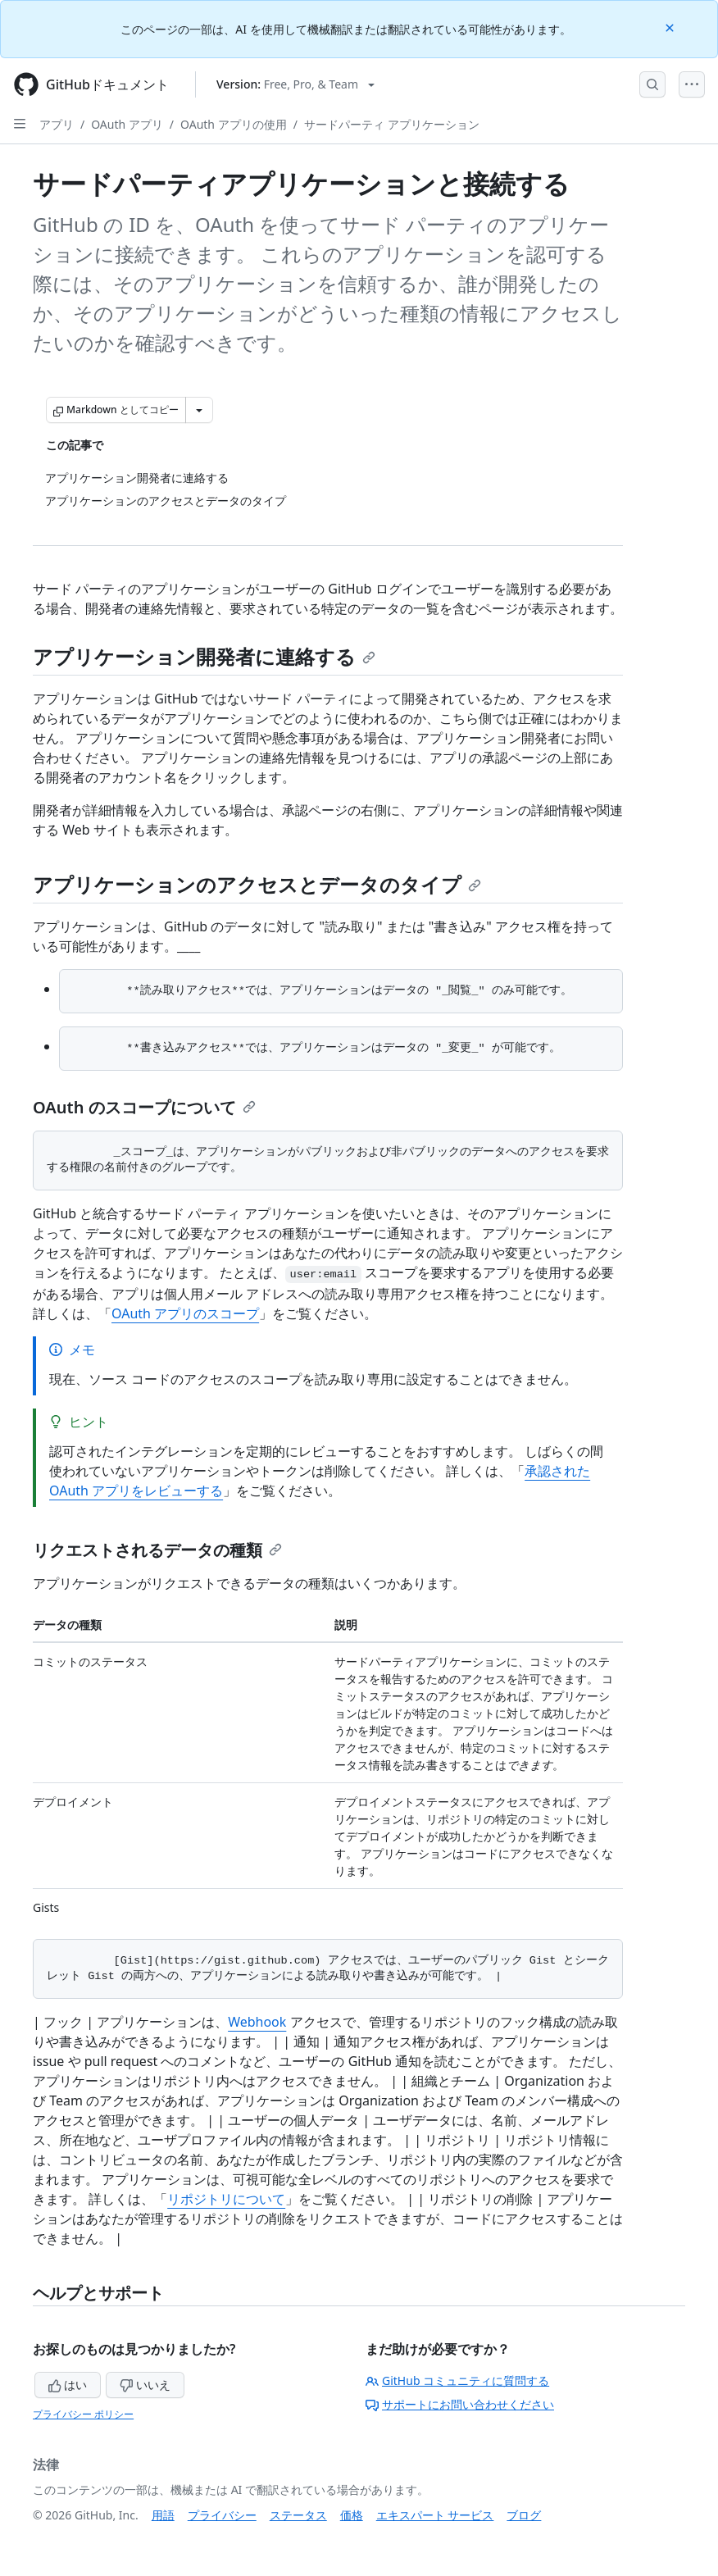  Describe the element at coordinates (524, 2515) in the screenshot. I see `ブログ` at that location.